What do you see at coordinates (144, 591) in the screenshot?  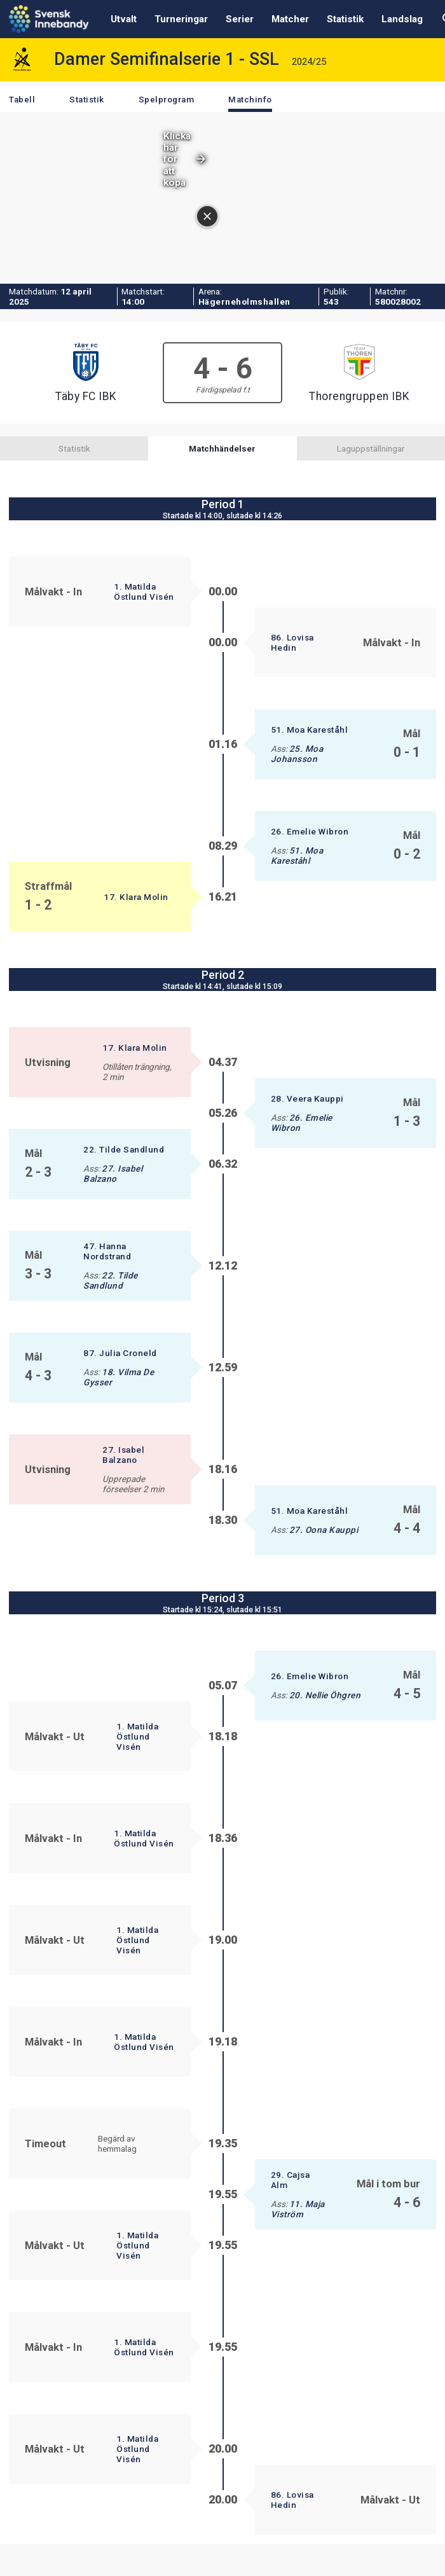 I see `1. Matilda Östlund Visén` at bounding box center [144, 591].